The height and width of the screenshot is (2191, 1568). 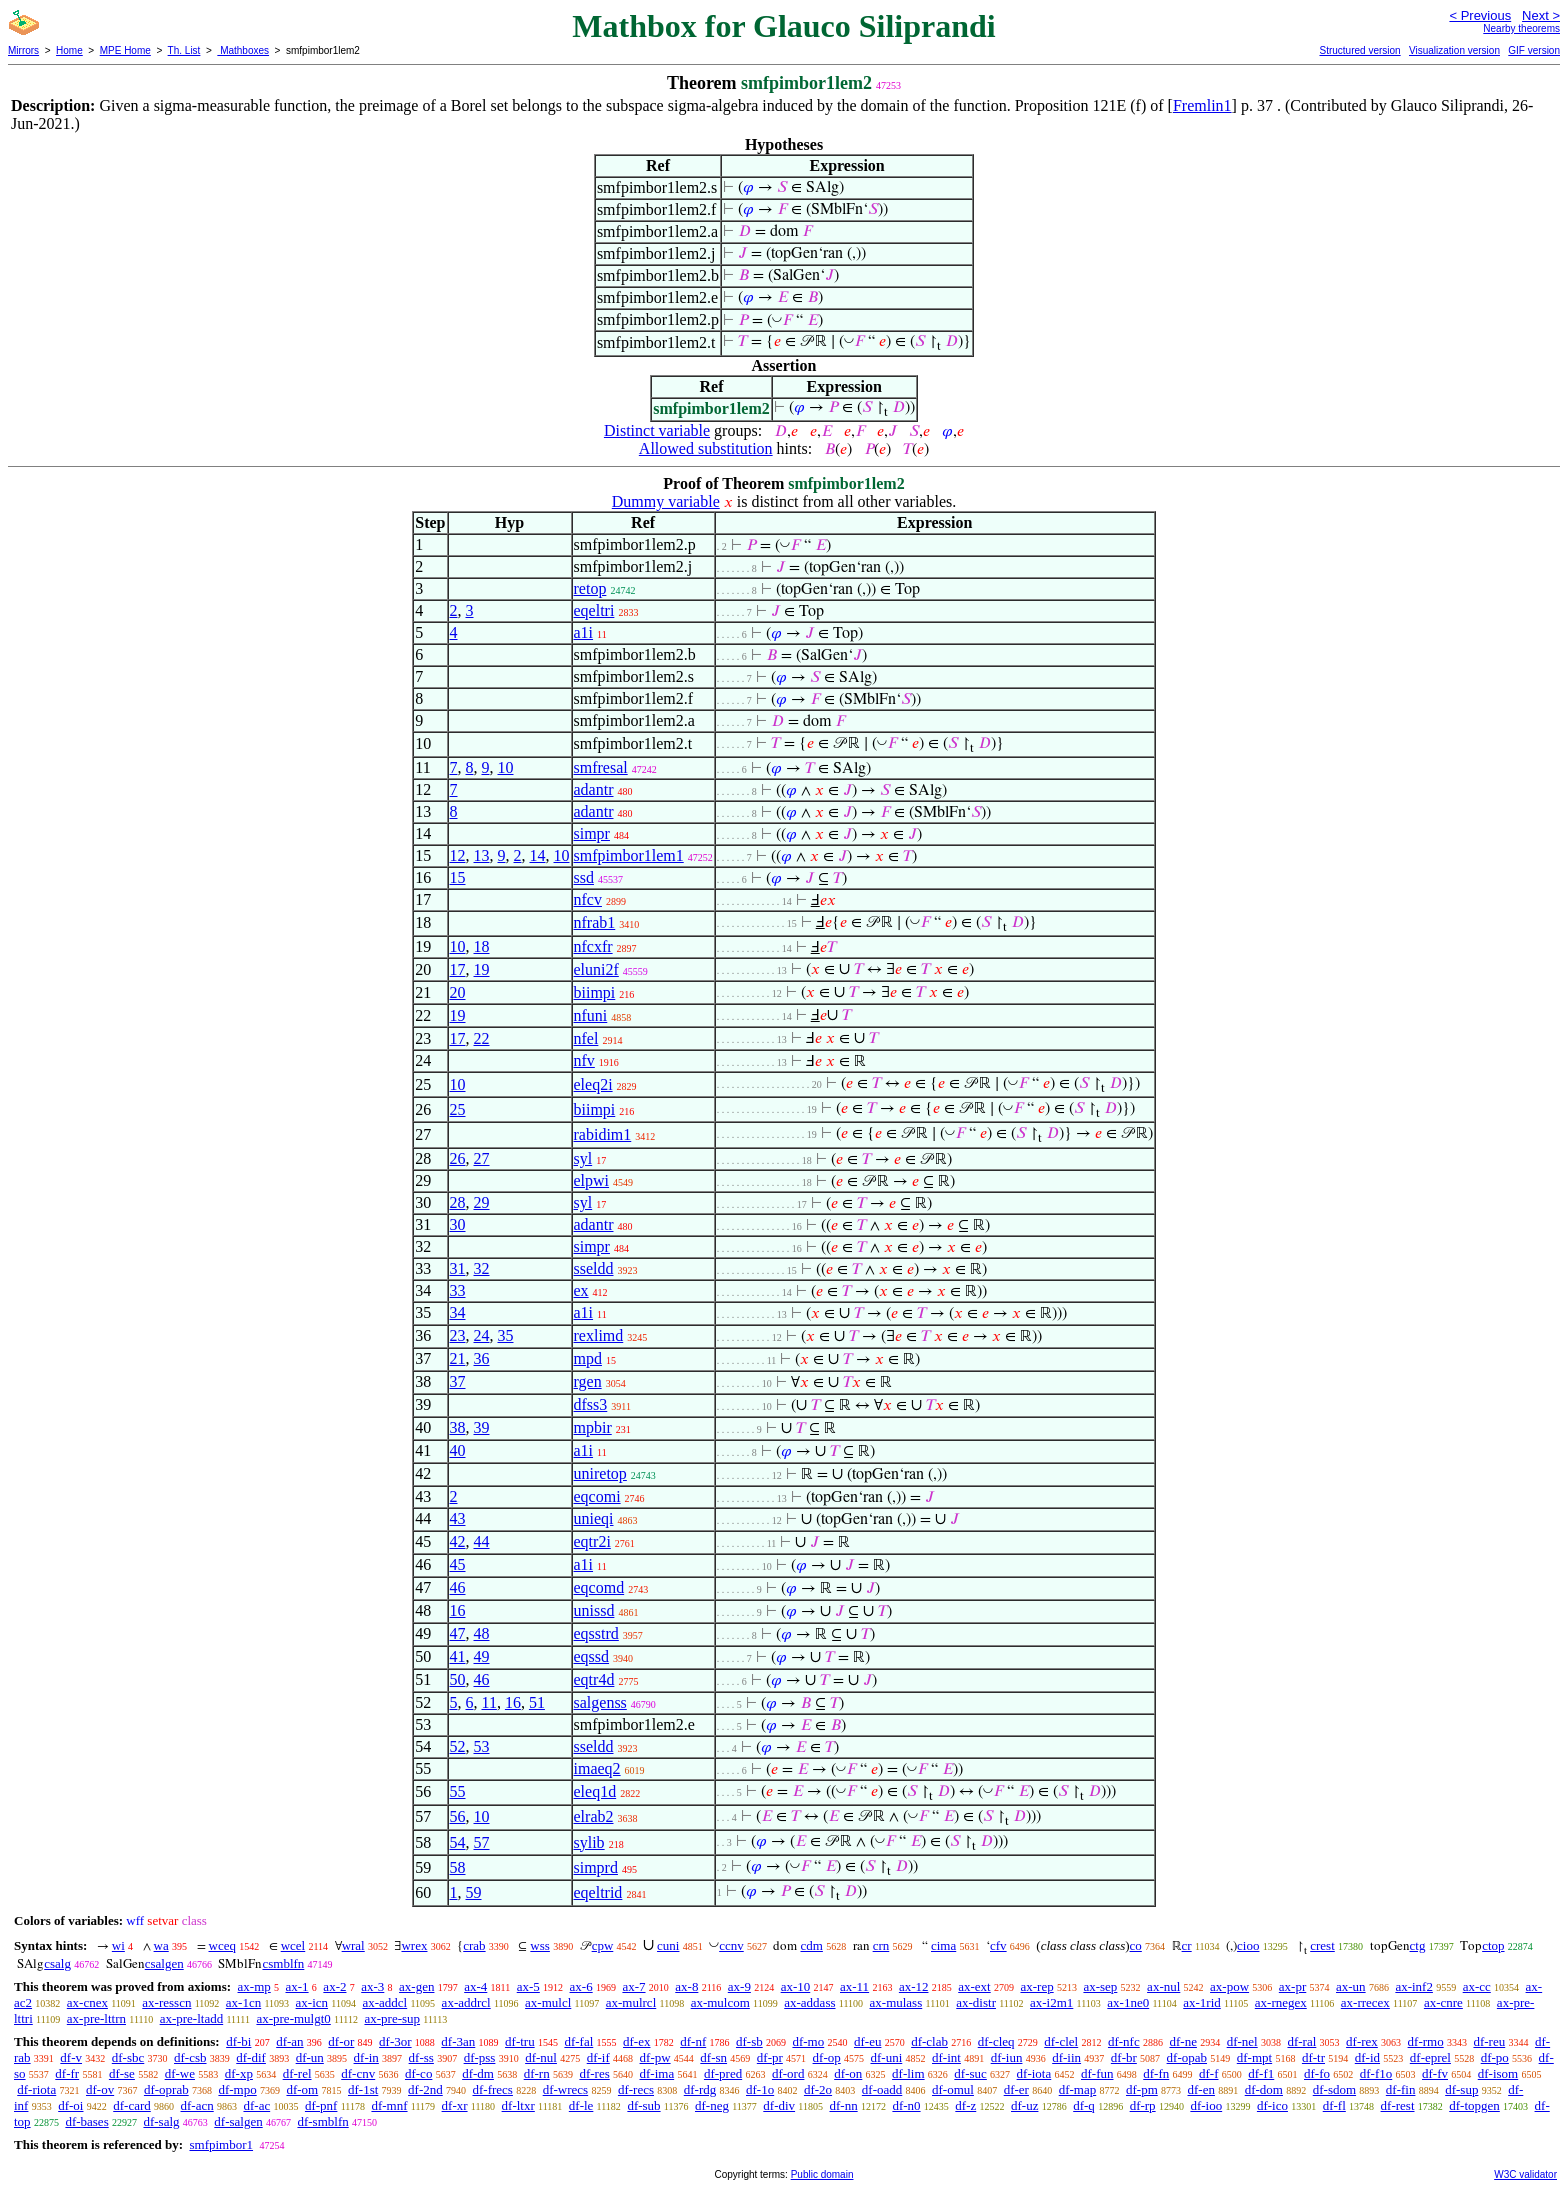 I want to click on df-acn, so click(x=197, y=2105).